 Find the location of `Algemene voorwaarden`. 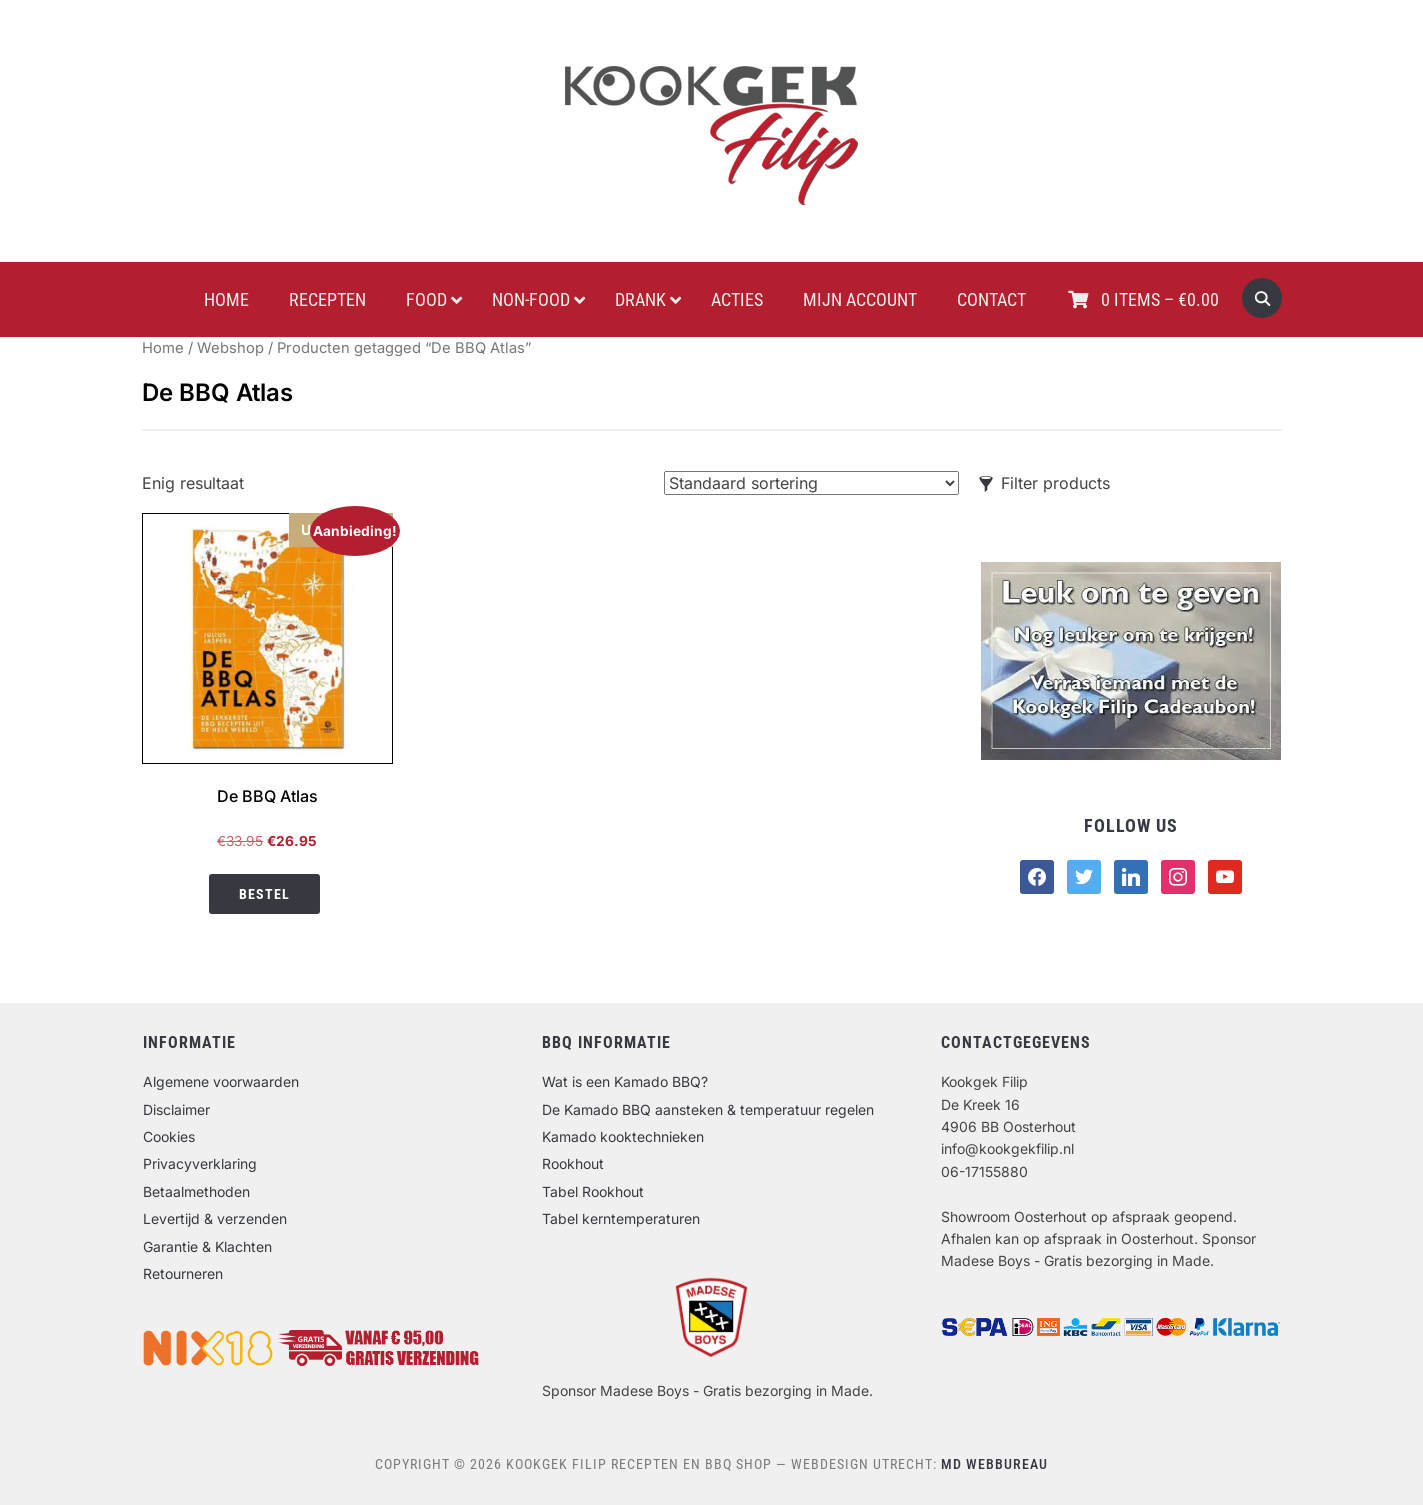

Algemene voorwaarden is located at coordinates (221, 1081).